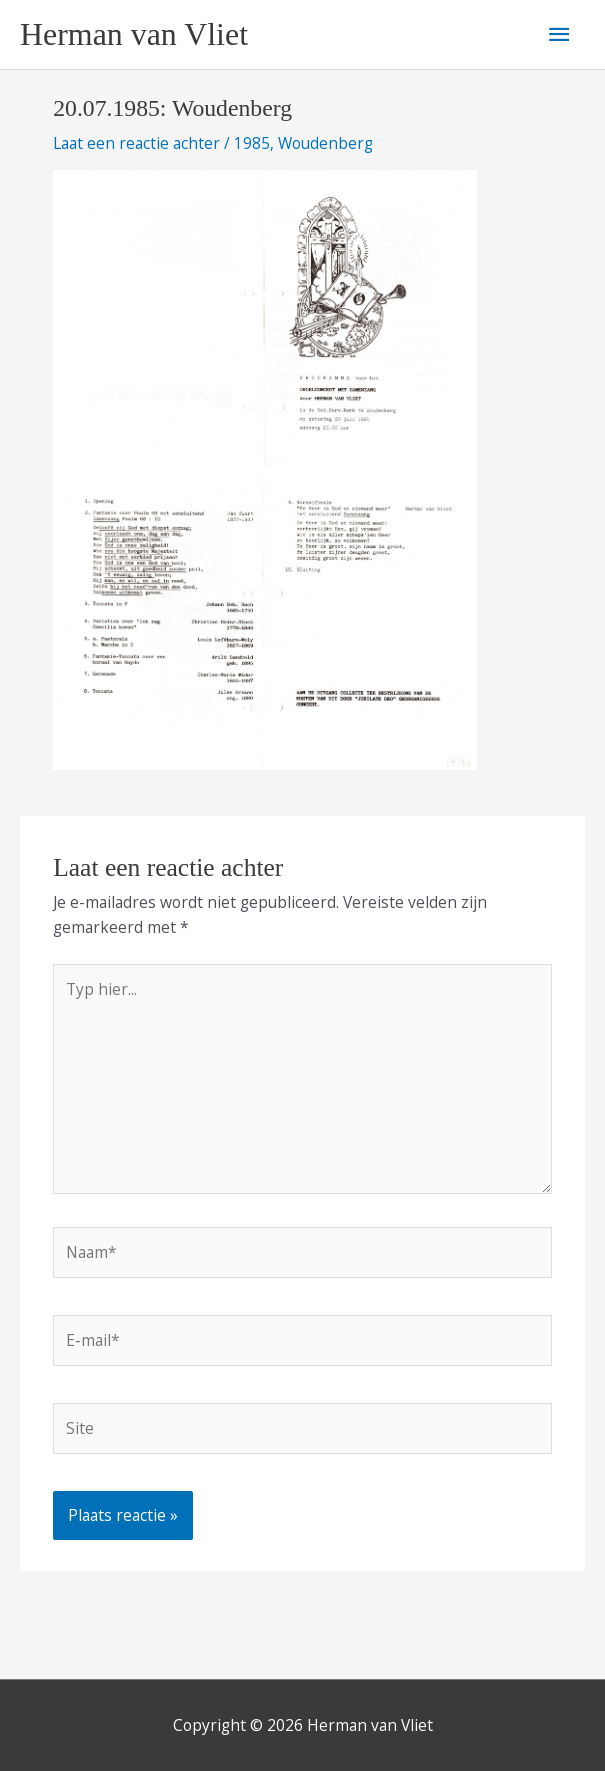  What do you see at coordinates (134, 34) in the screenshot?
I see `Herman van Vliet` at bounding box center [134, 34].